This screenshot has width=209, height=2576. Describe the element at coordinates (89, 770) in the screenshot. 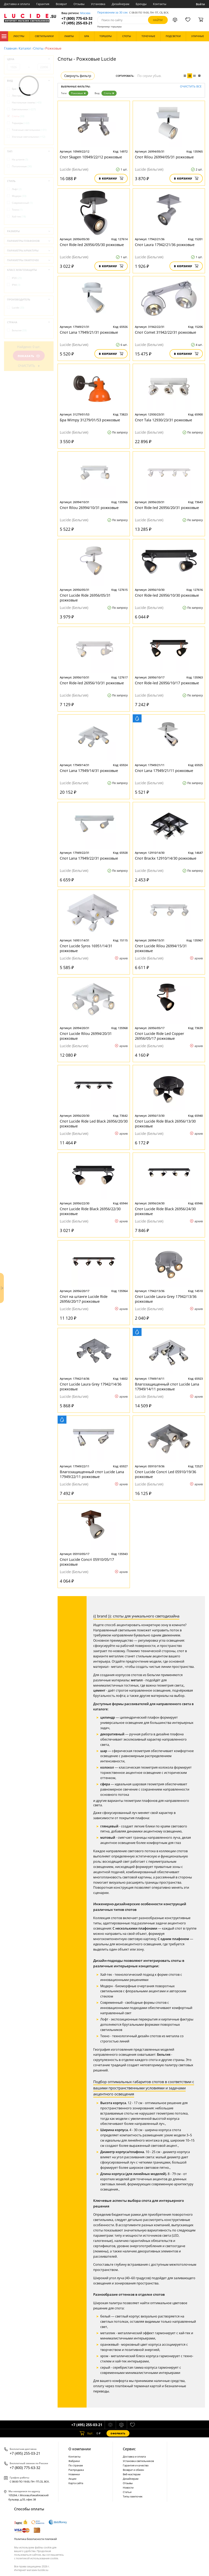

I see `Спот Lana 17949/14/31 рожковые` at that location.